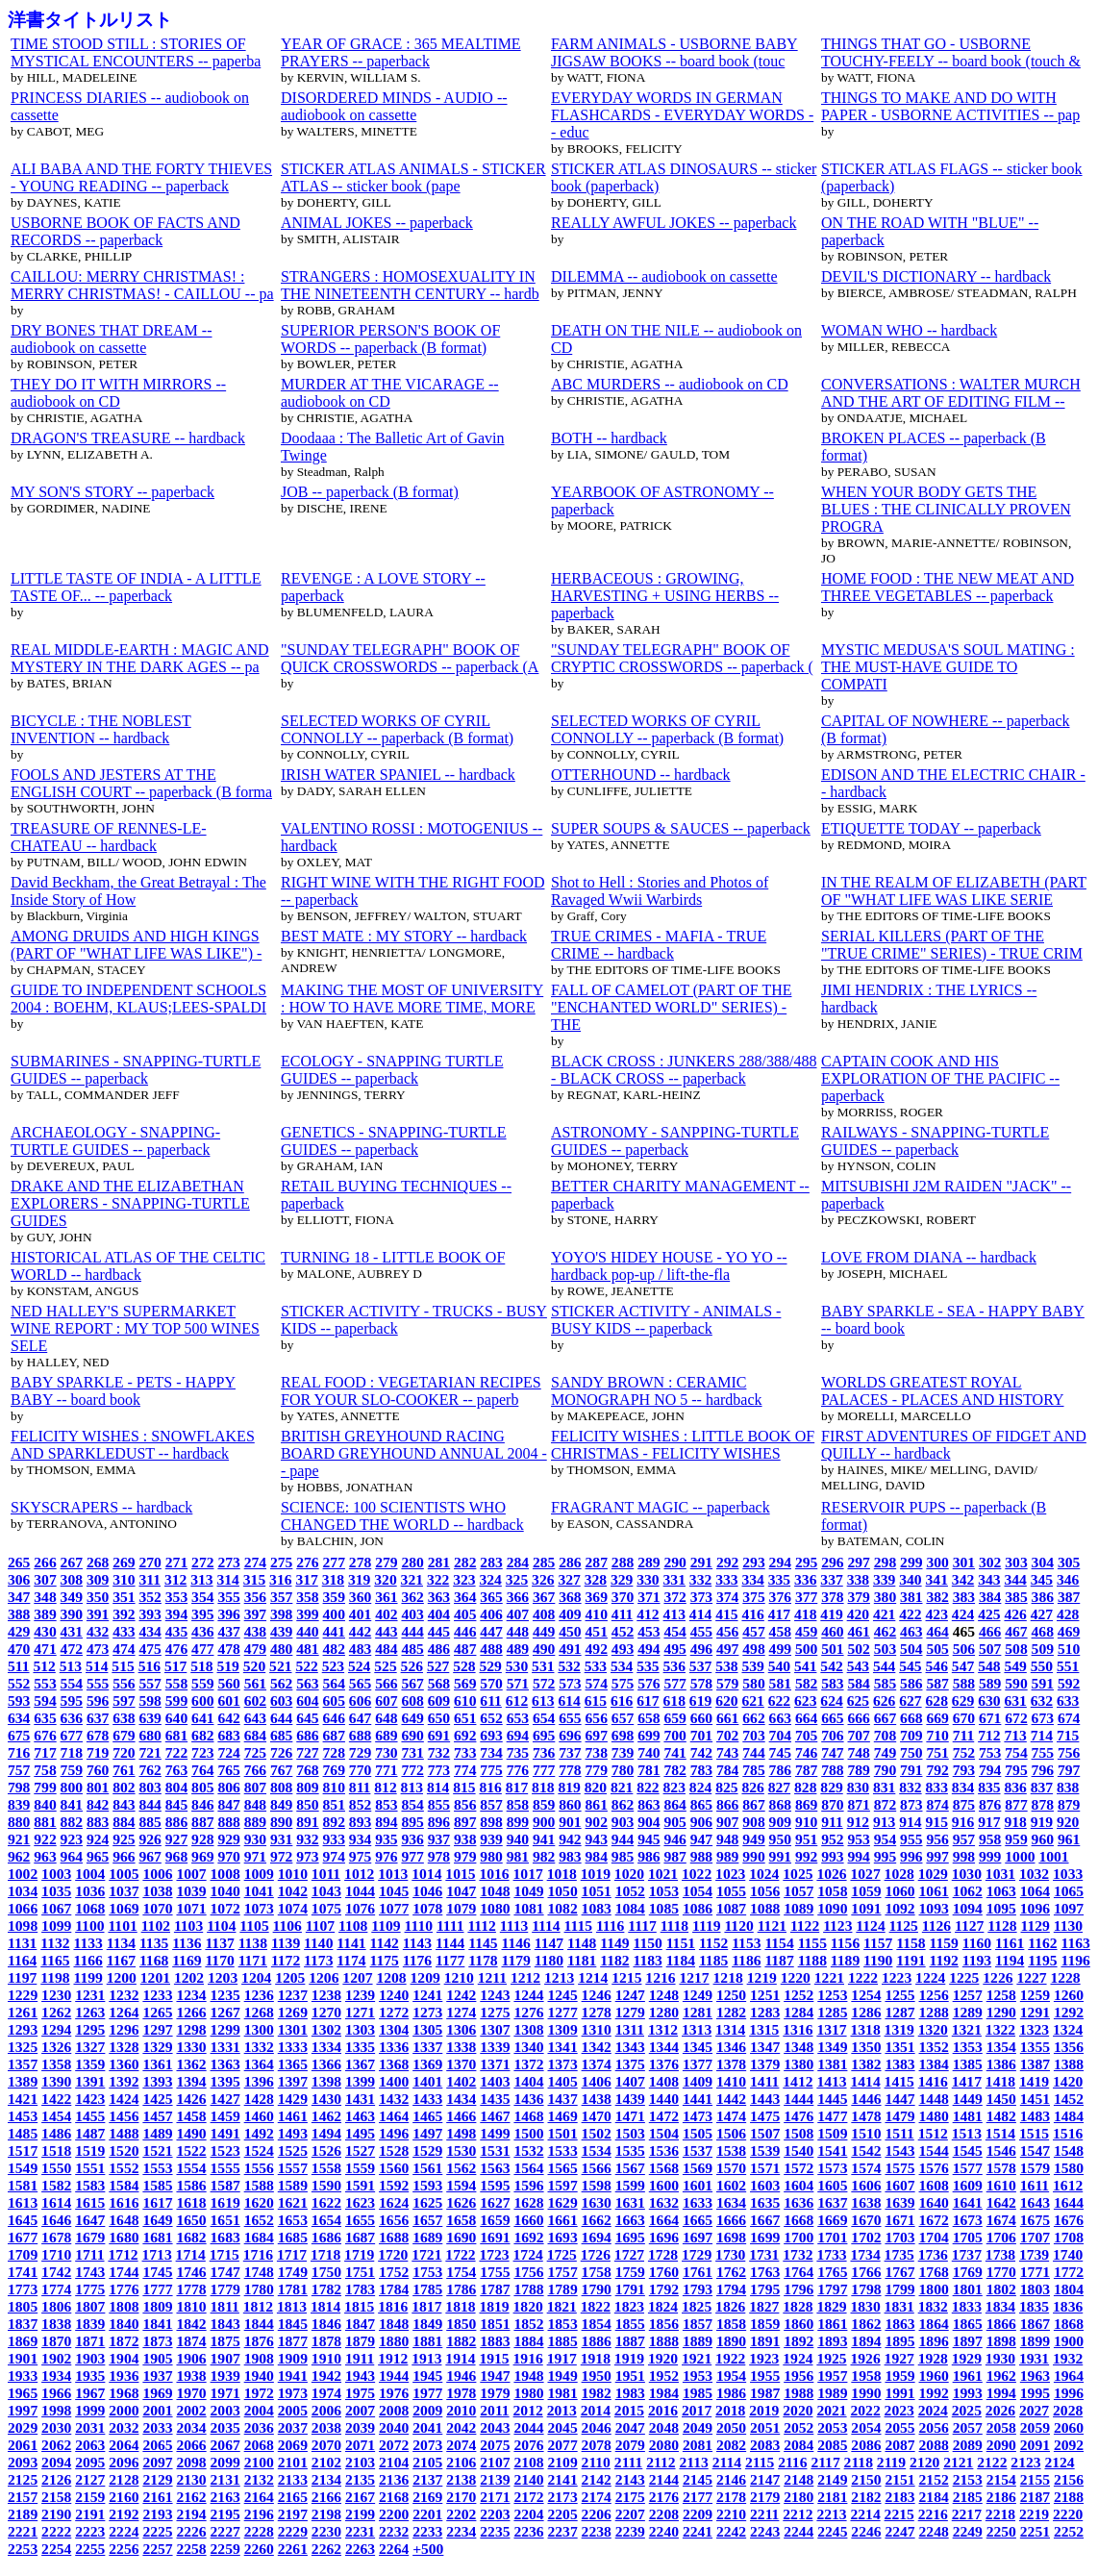 The height and width of the screenshot is (2576, 1098). Describe the element at coordinates (832, 1562) in the screenshot. I see `296` at that location.